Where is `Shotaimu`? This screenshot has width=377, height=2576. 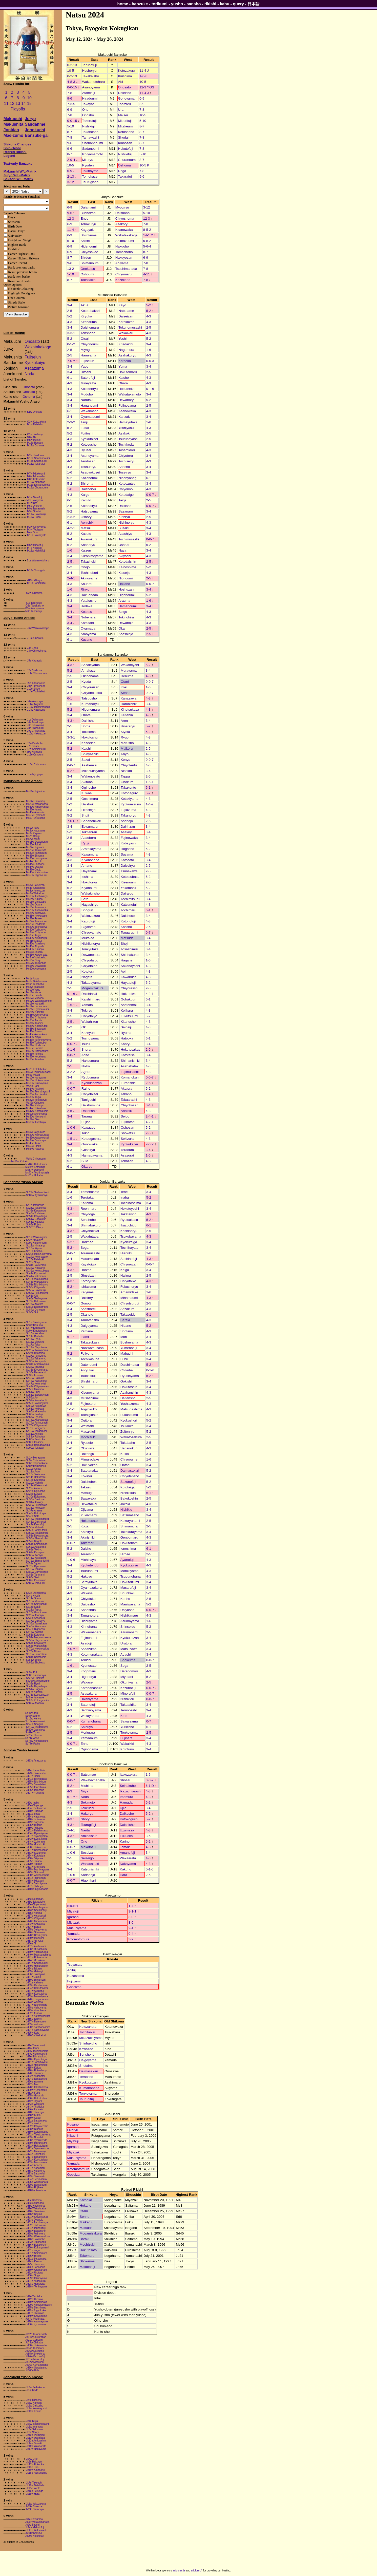 Shotaimu is located at coordinates (127, 1331).